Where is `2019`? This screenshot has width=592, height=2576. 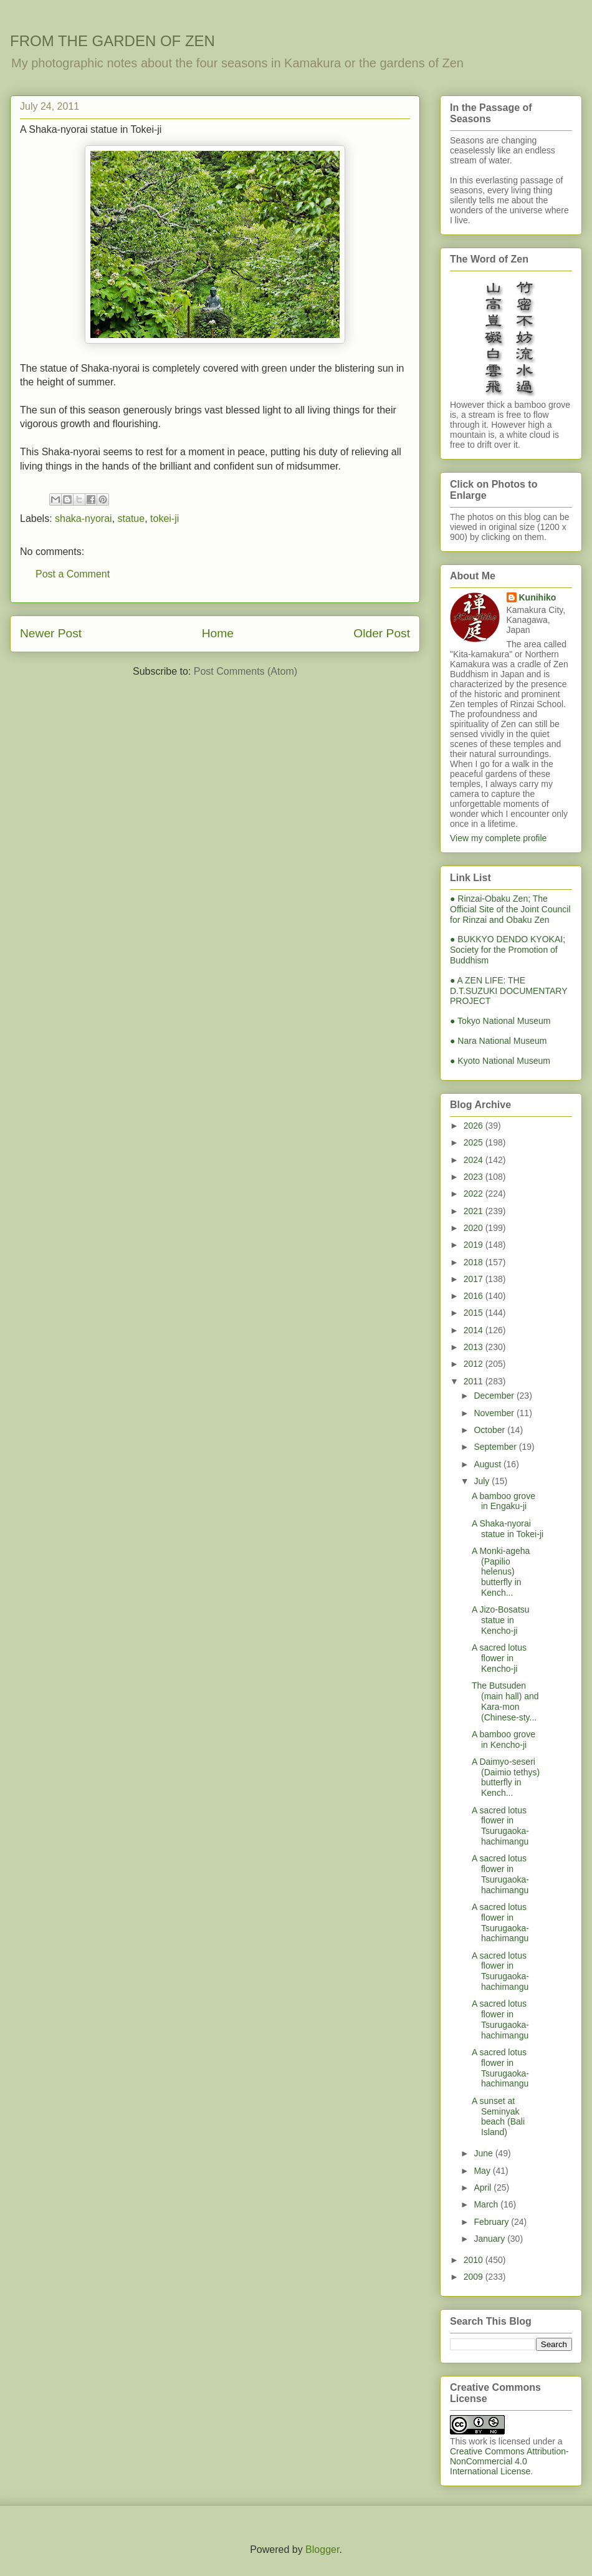
2019 is located at coordinates (474, 1245).